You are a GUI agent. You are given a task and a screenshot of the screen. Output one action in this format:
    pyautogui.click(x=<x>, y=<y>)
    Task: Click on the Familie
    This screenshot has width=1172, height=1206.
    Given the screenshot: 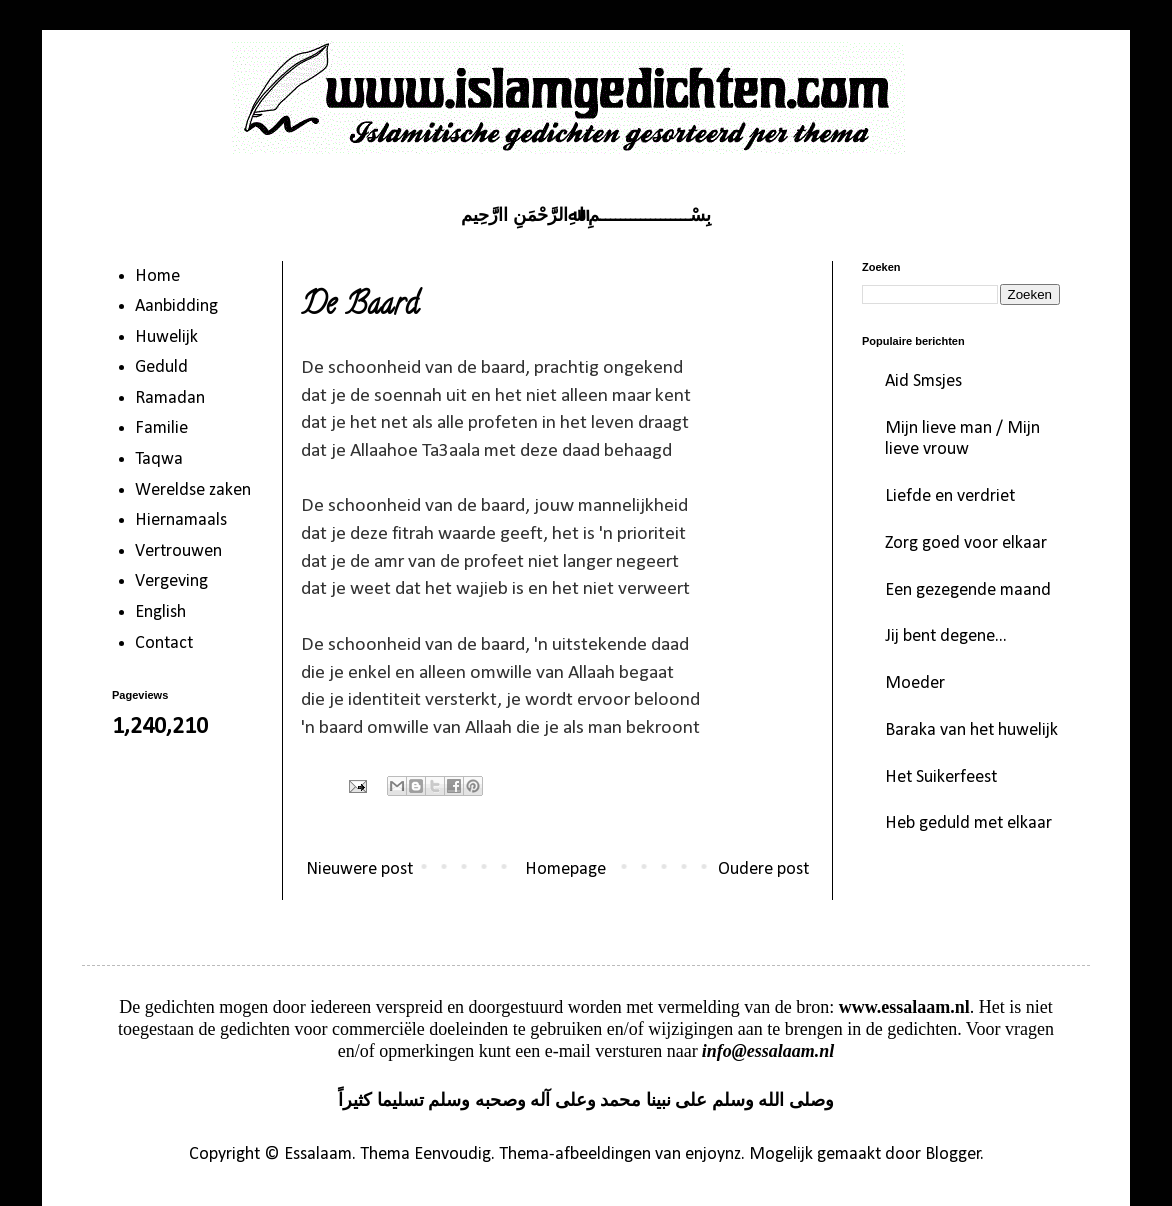 What is the action you would take?
    pyautogui.click(x=161, y=428)
    